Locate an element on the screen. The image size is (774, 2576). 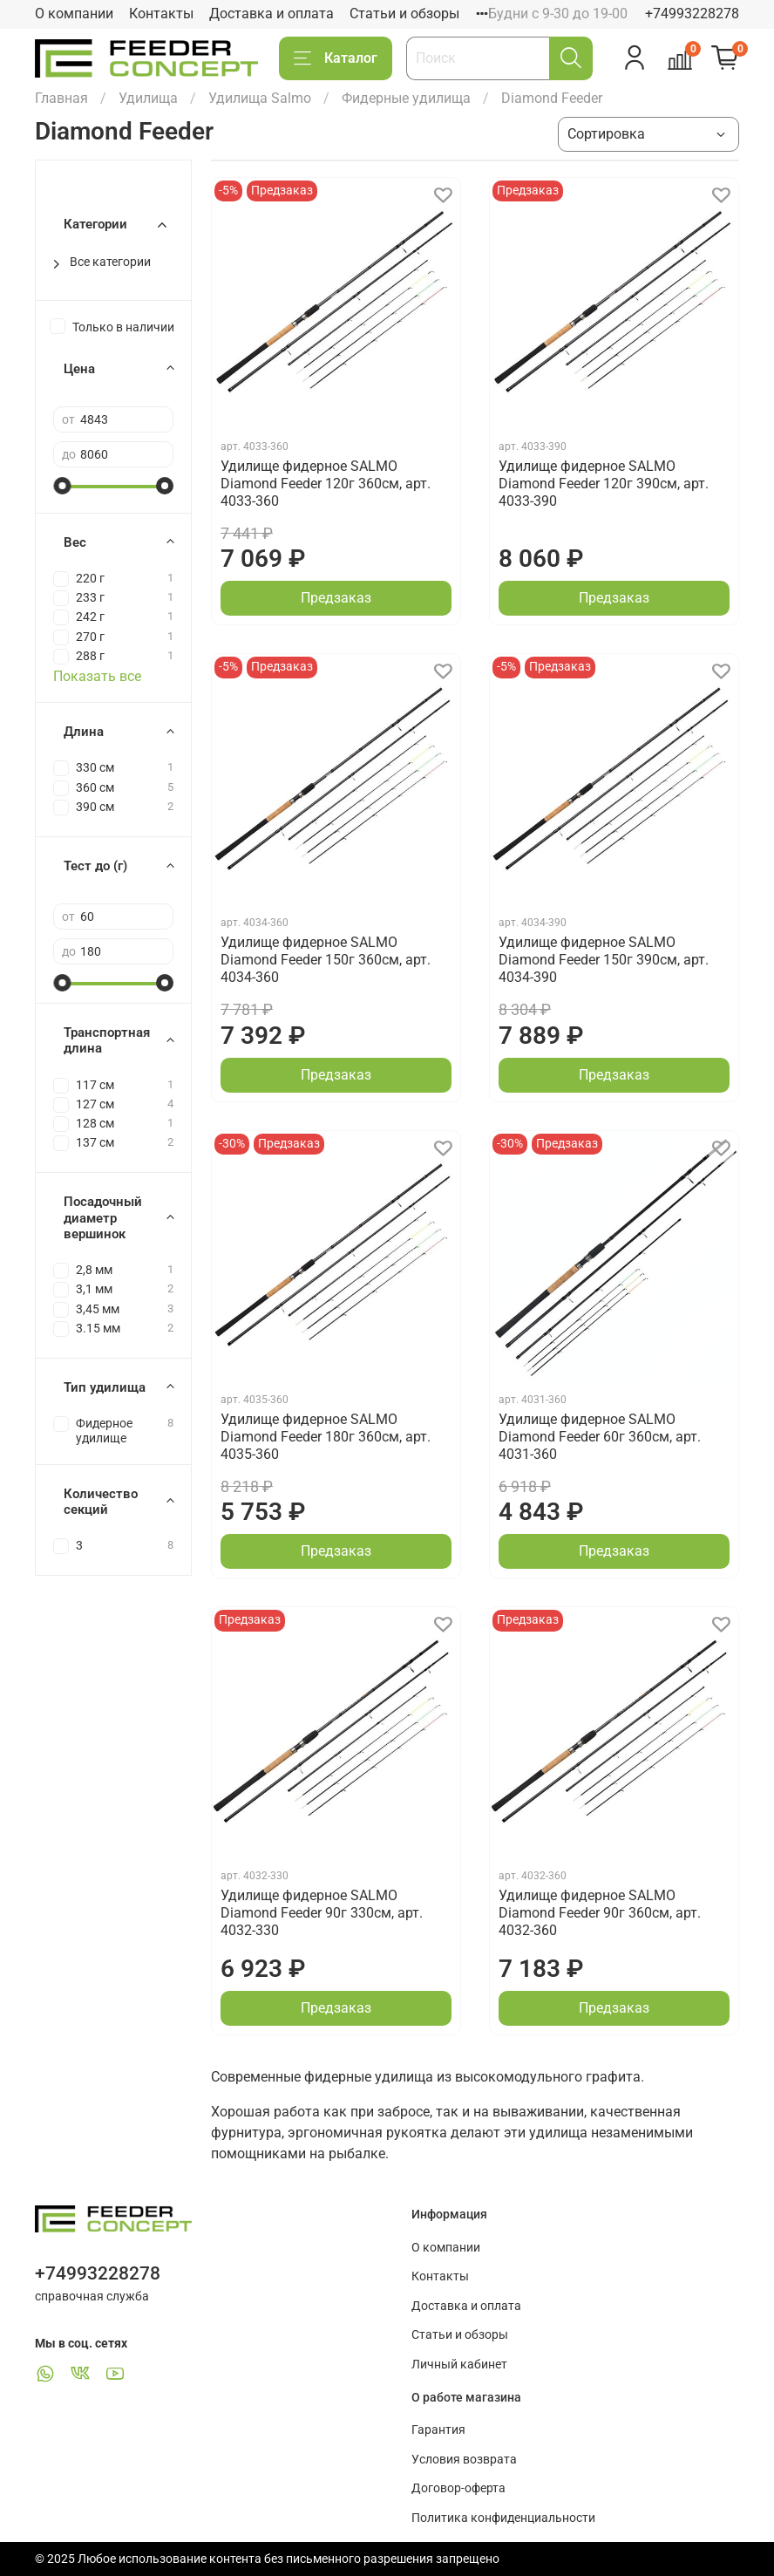
Предзаказ is located at coordinates (336, 597).